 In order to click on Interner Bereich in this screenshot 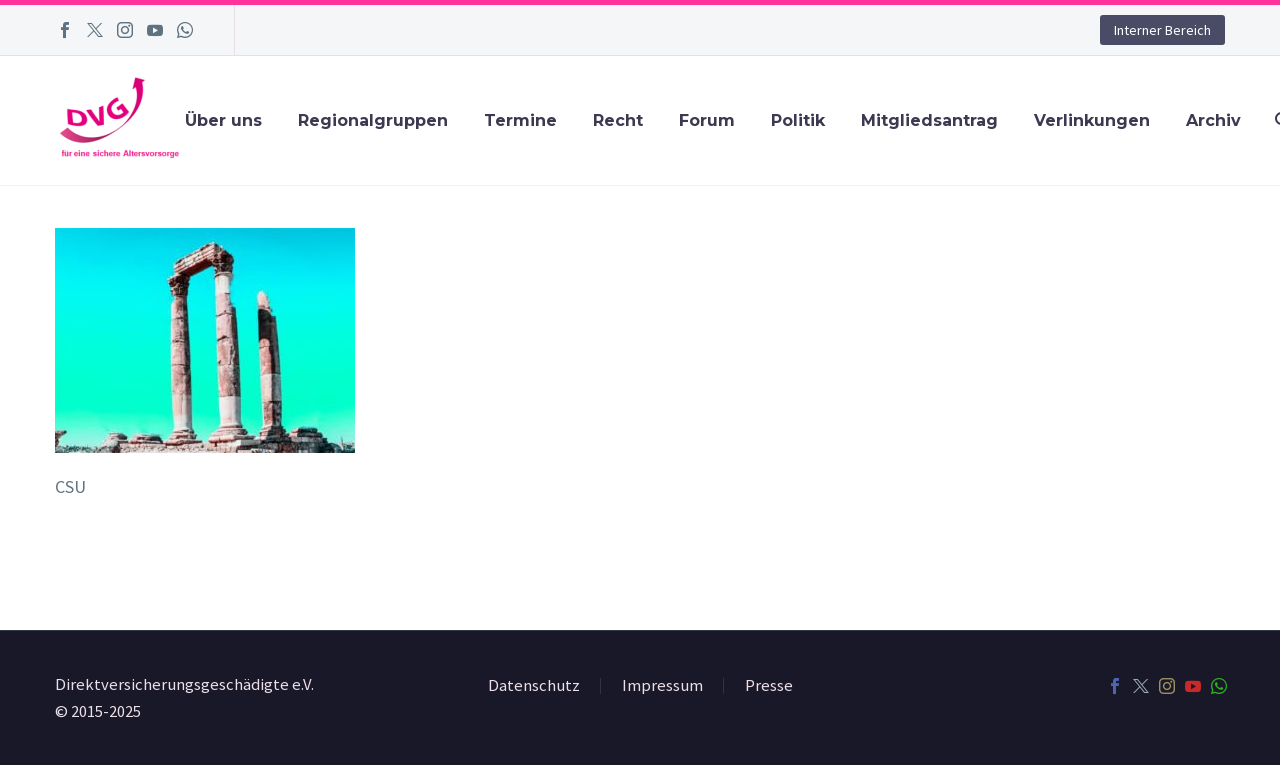, I will do `click(1162, 30)`.